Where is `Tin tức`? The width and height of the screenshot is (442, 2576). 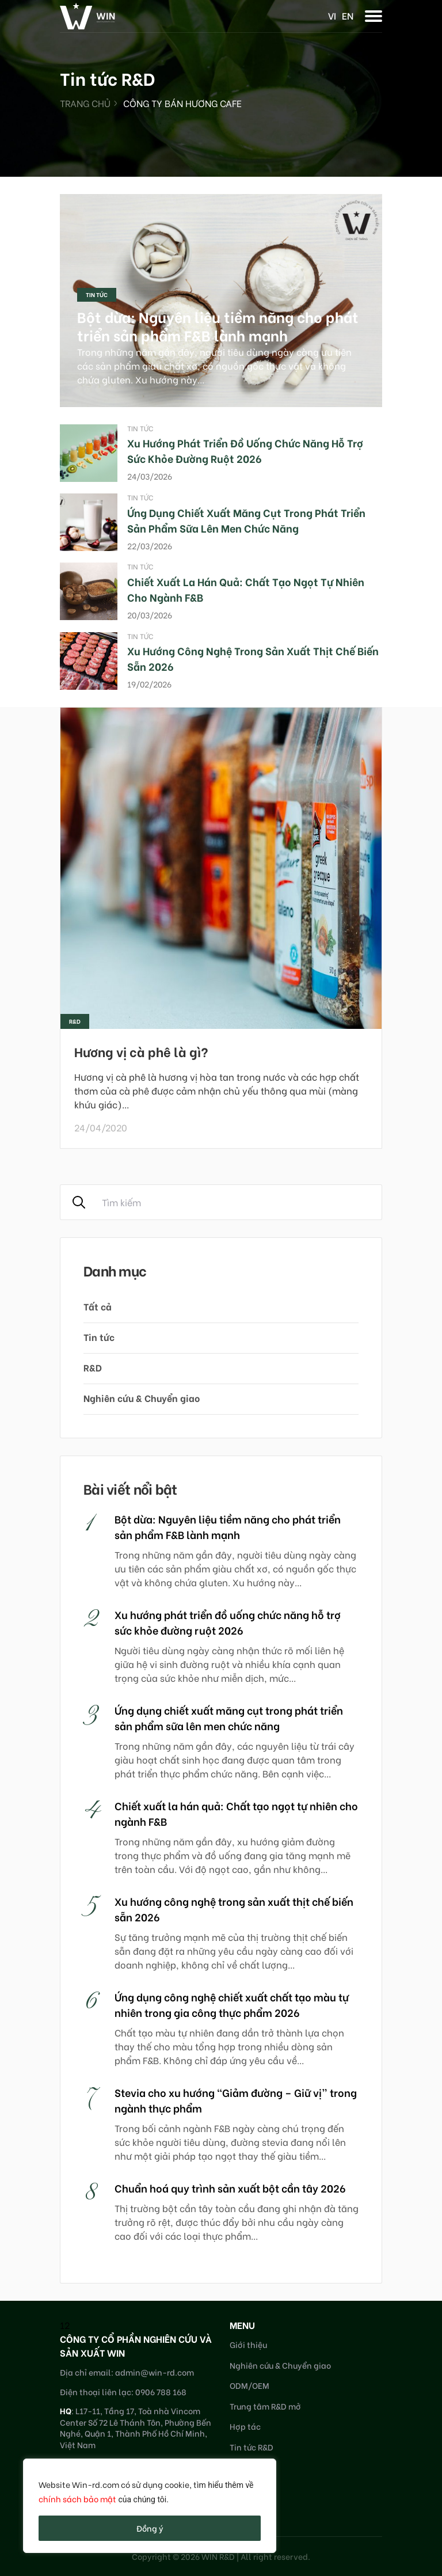 Tin tức is located at coordinates (97, 294).